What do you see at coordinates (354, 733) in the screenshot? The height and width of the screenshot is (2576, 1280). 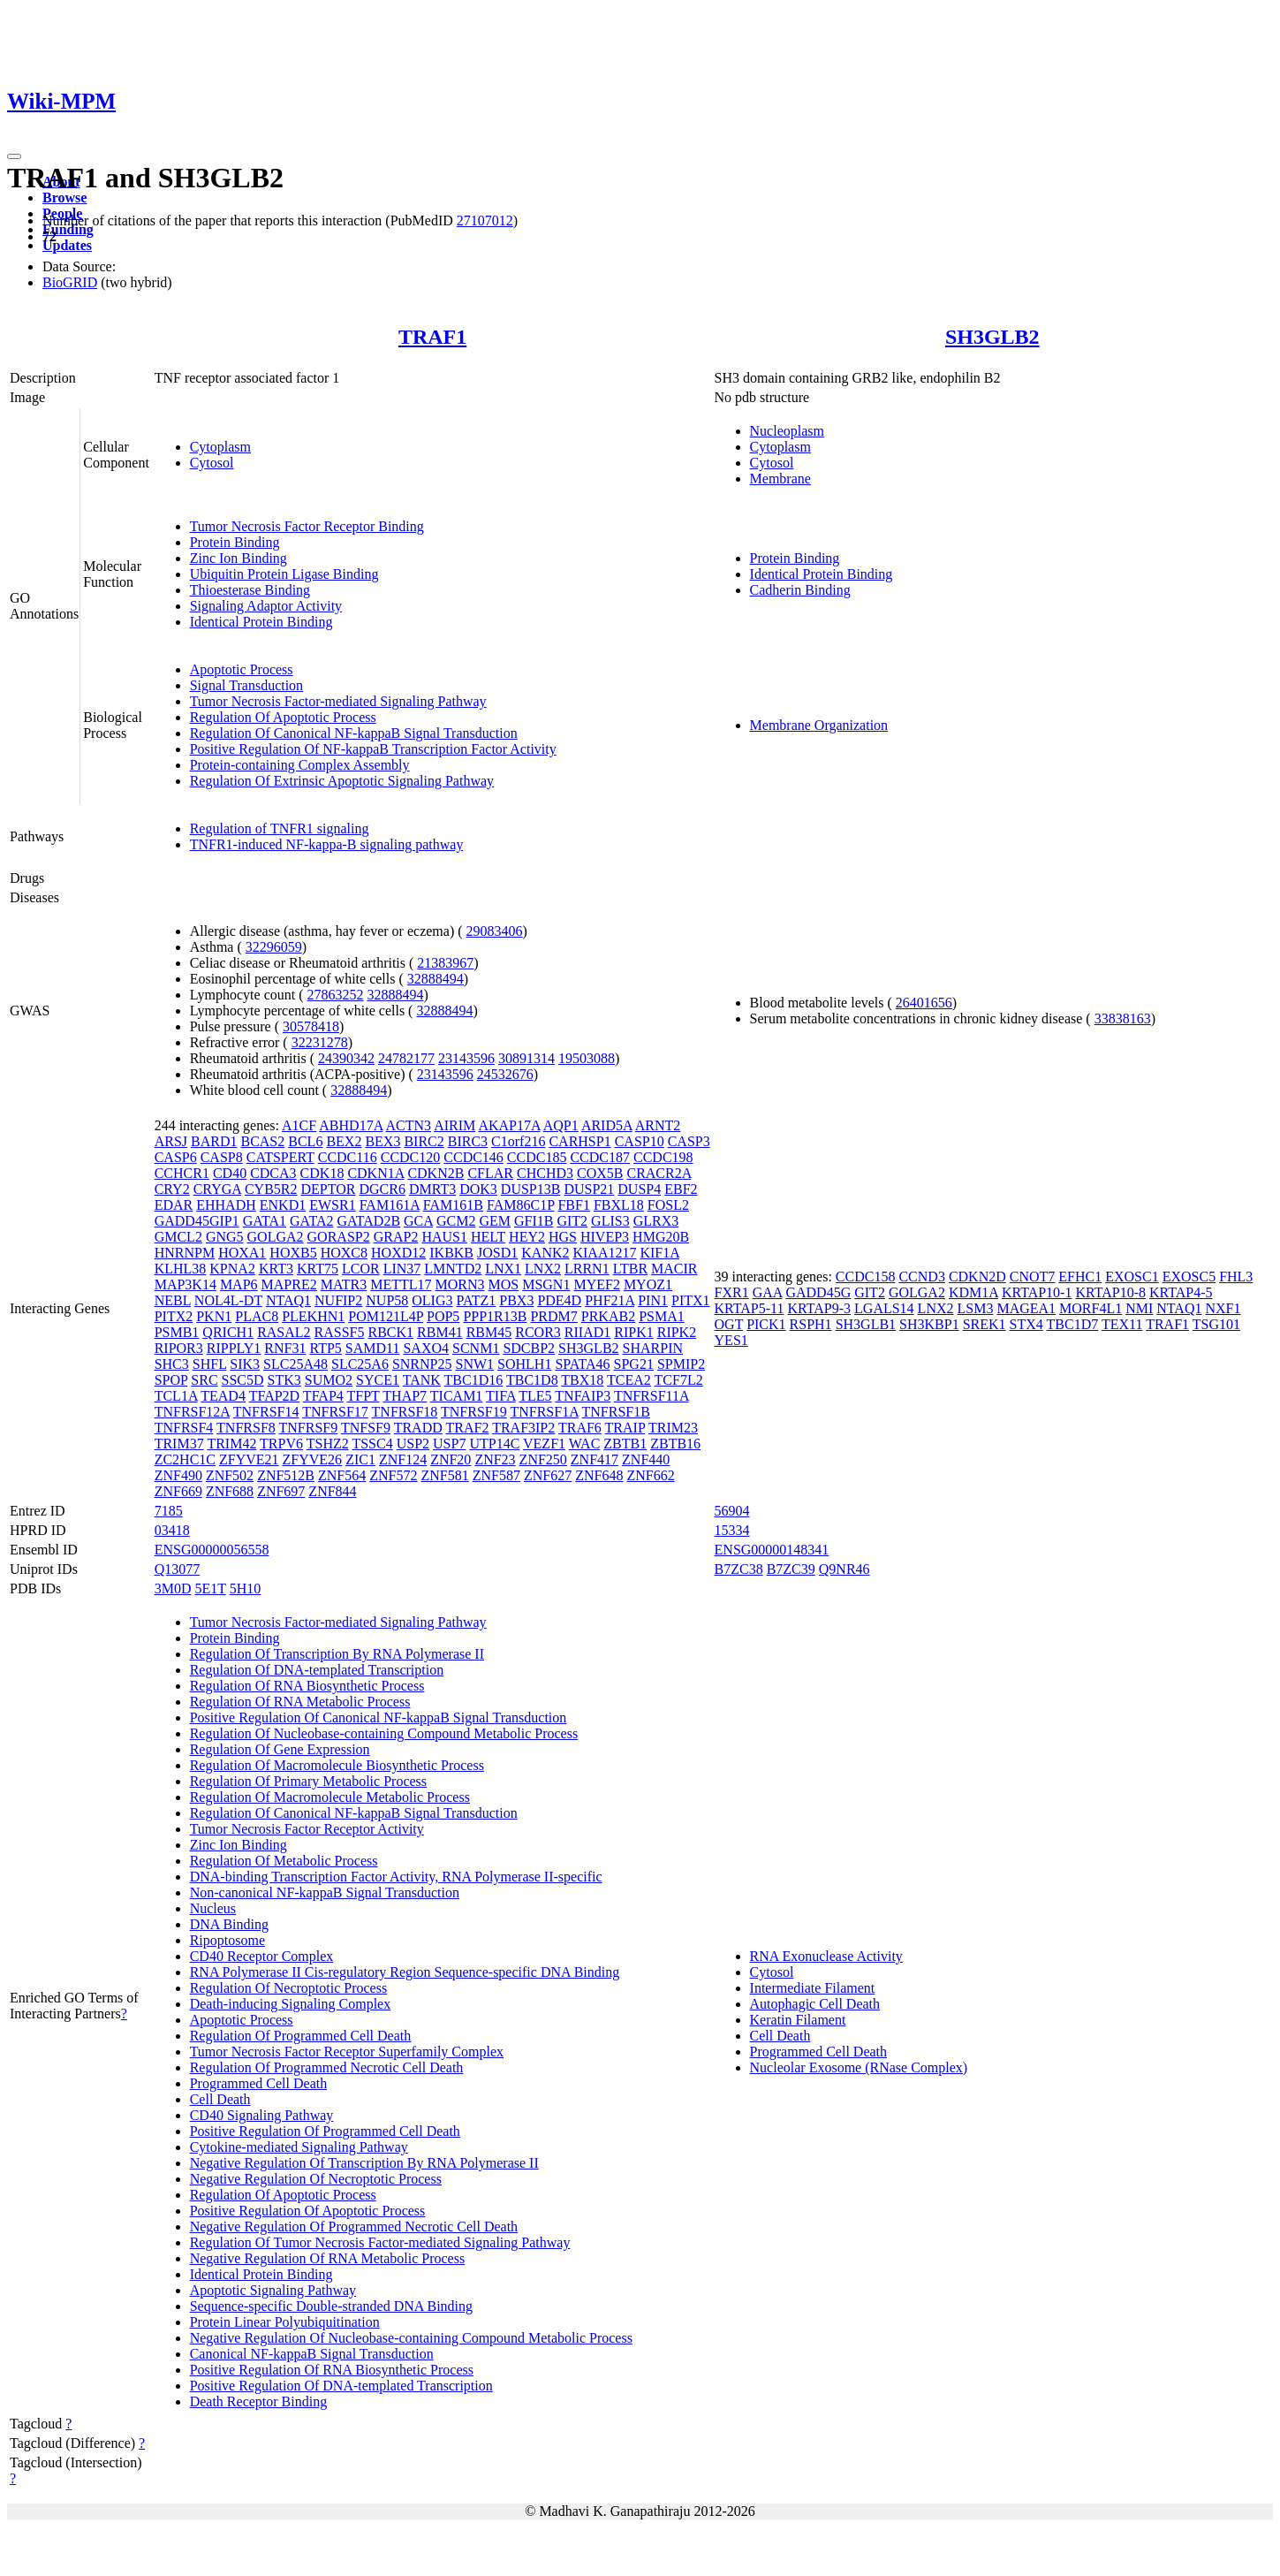 I see `Regulation Of Canonical NF-kappaB Signal Transduction` at bounding box center [354, 733].